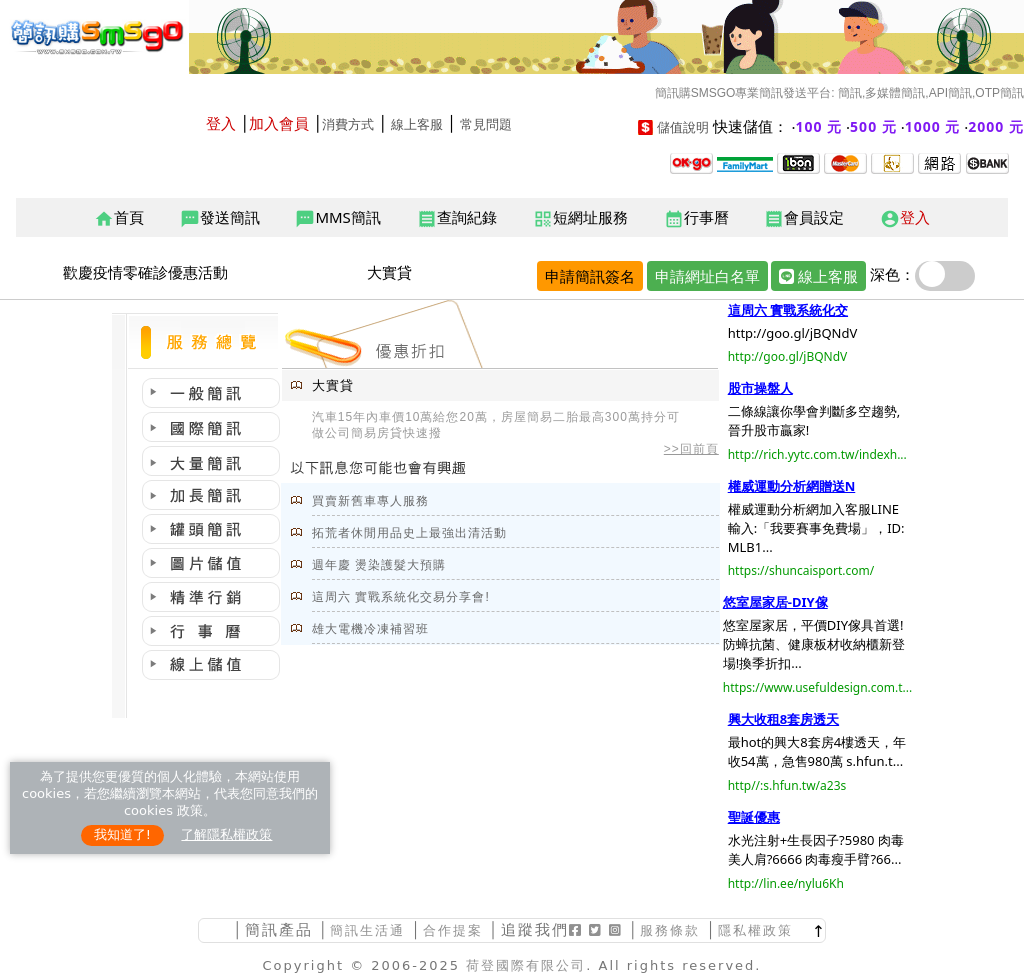  What do you see at coordinates (379, 565) in the screenshot?
I see `週年慶 燙染護髮大預購` at bounding box center [379, 565].